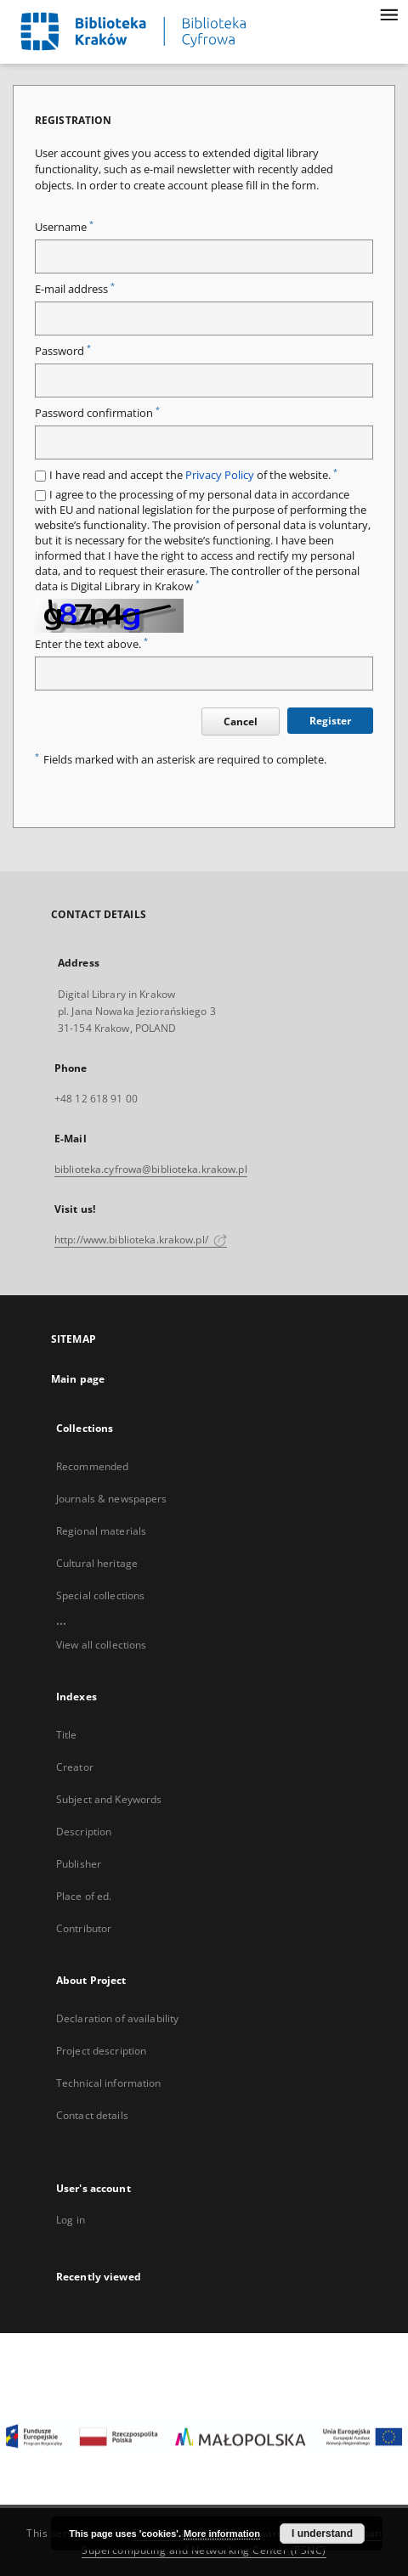  What do you see at coordinates (75, 1767) in the screenshot?
I see `Creator` at bounding box center [75, 1767].